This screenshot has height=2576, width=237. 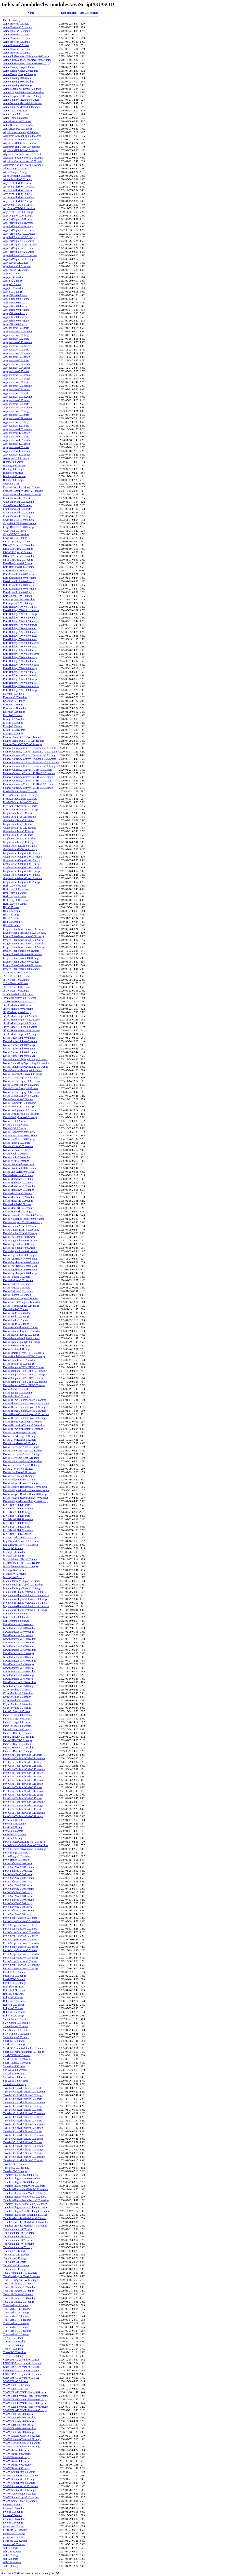 I want to click on Kwiki-DB-0.02.readme, so click(x=15, y=1124).